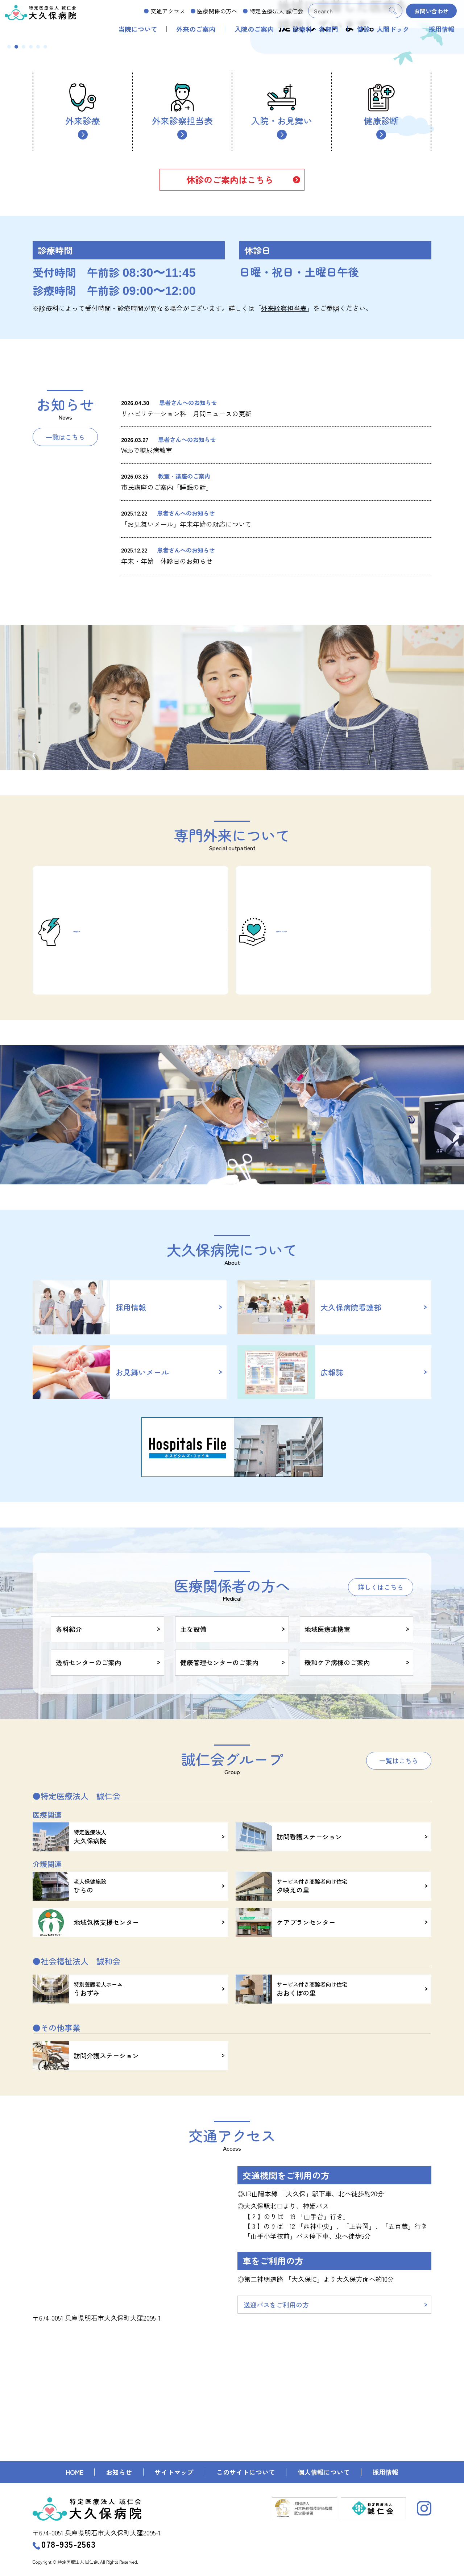 The width and height of the screenshot is (464, 2576). I want to click on 診療科・各部門, so click(315, 29).